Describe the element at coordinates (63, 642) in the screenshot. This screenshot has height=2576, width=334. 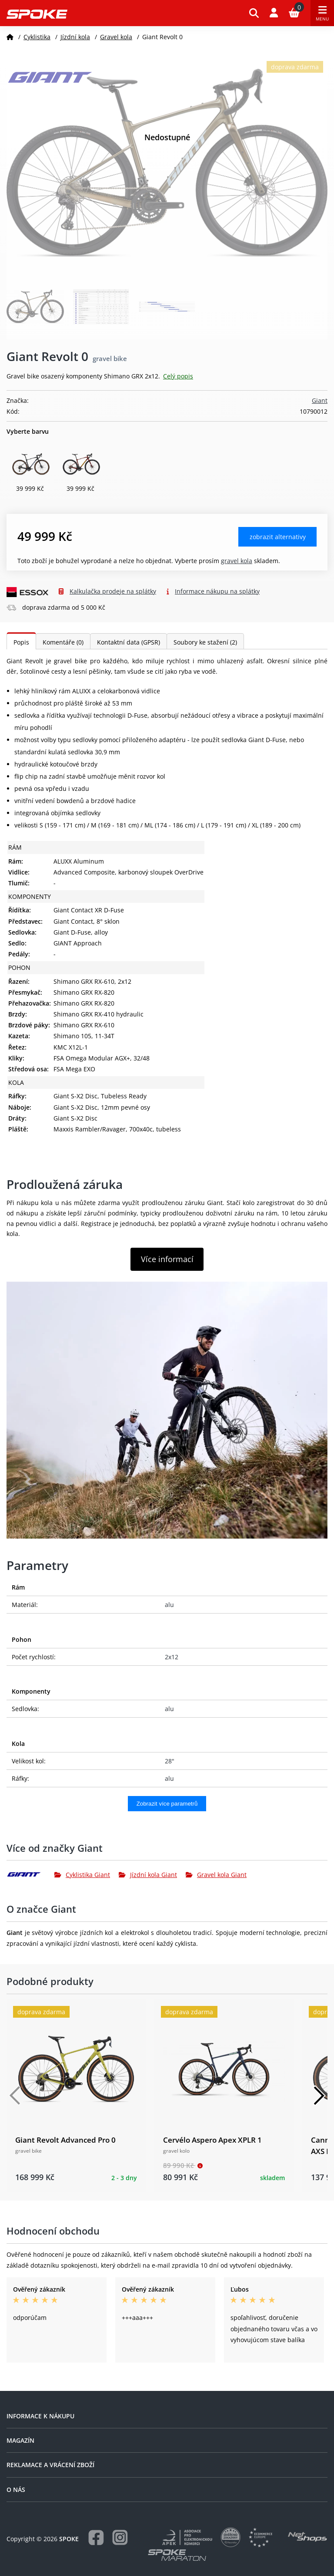
I see `Komentáře` at that location.